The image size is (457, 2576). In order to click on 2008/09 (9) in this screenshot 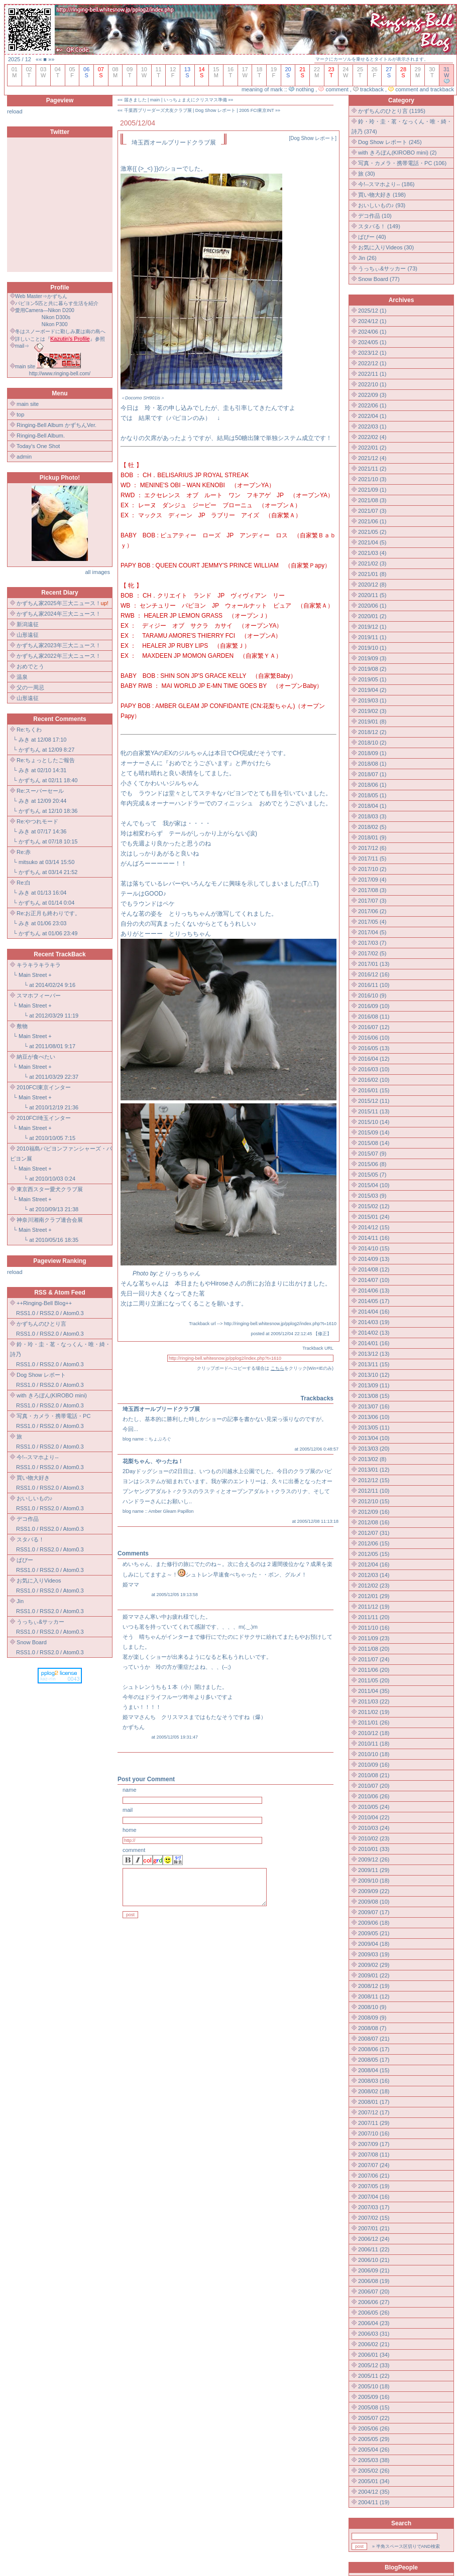, I will do `click(372, 2018)`.